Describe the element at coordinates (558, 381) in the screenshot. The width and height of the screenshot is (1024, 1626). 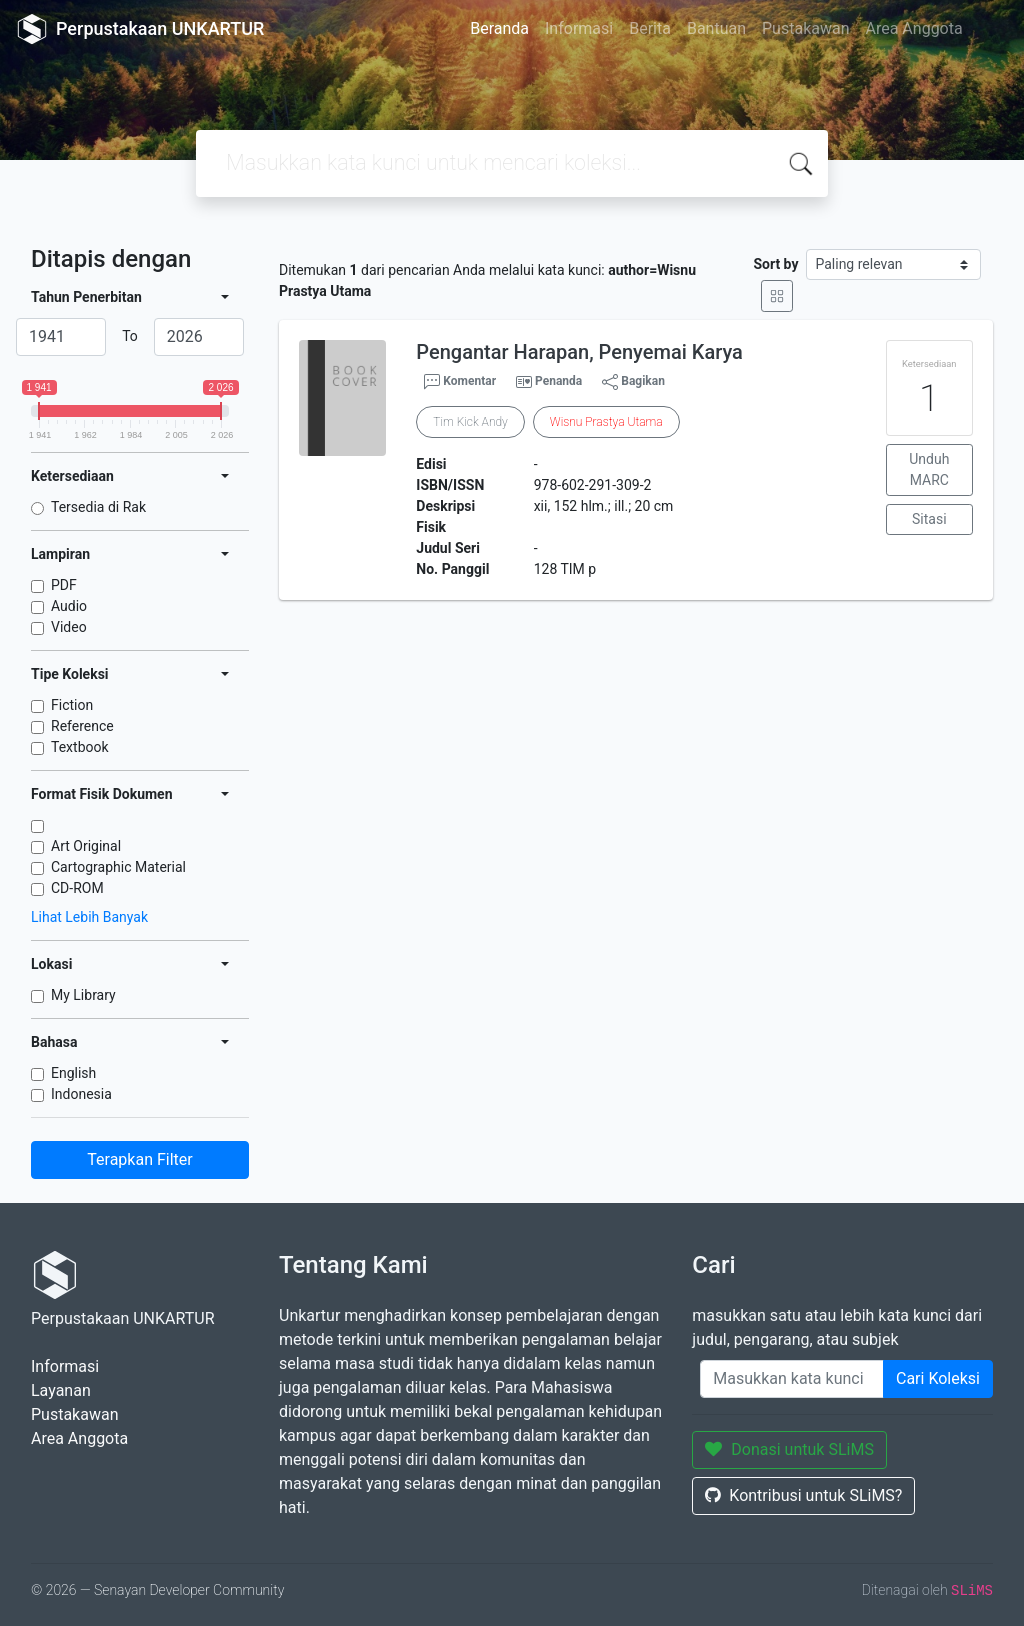
I see `Penanda` at that location.